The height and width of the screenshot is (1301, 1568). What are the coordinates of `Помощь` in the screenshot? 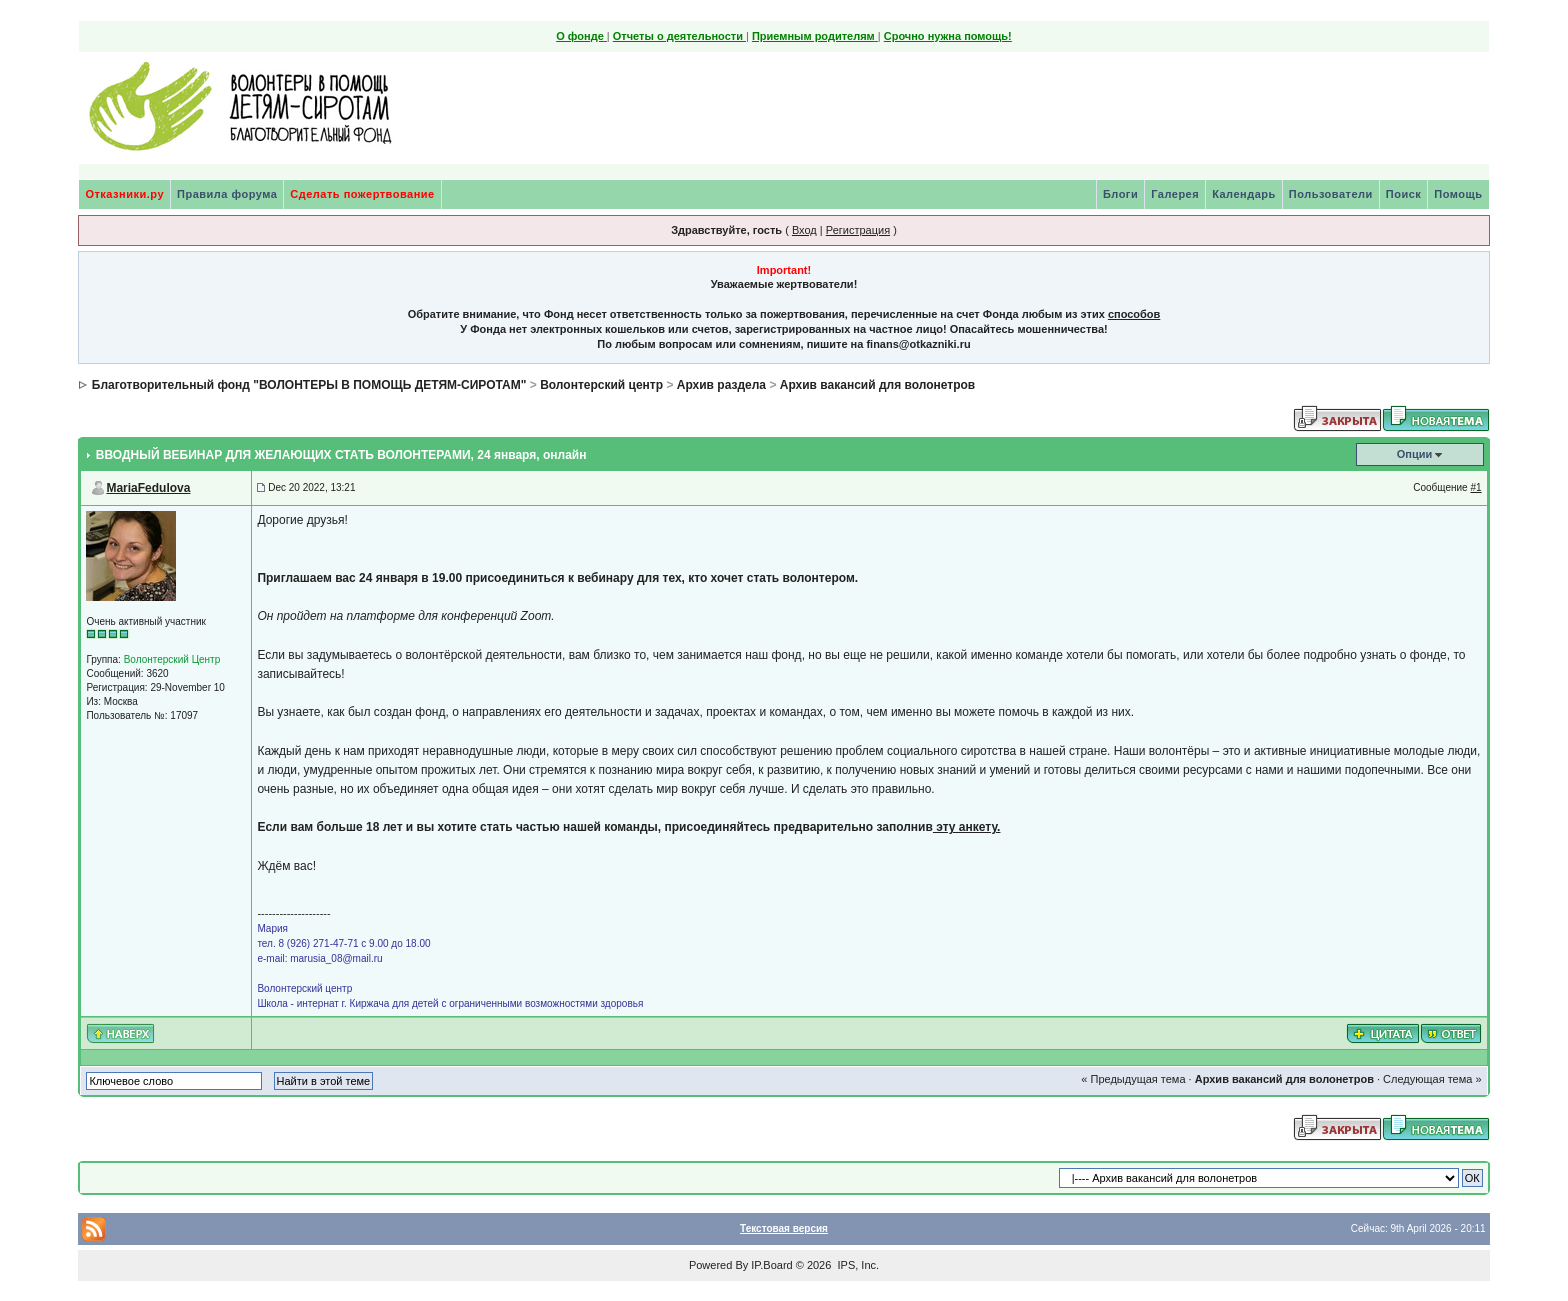 It's located at (1458, 194).